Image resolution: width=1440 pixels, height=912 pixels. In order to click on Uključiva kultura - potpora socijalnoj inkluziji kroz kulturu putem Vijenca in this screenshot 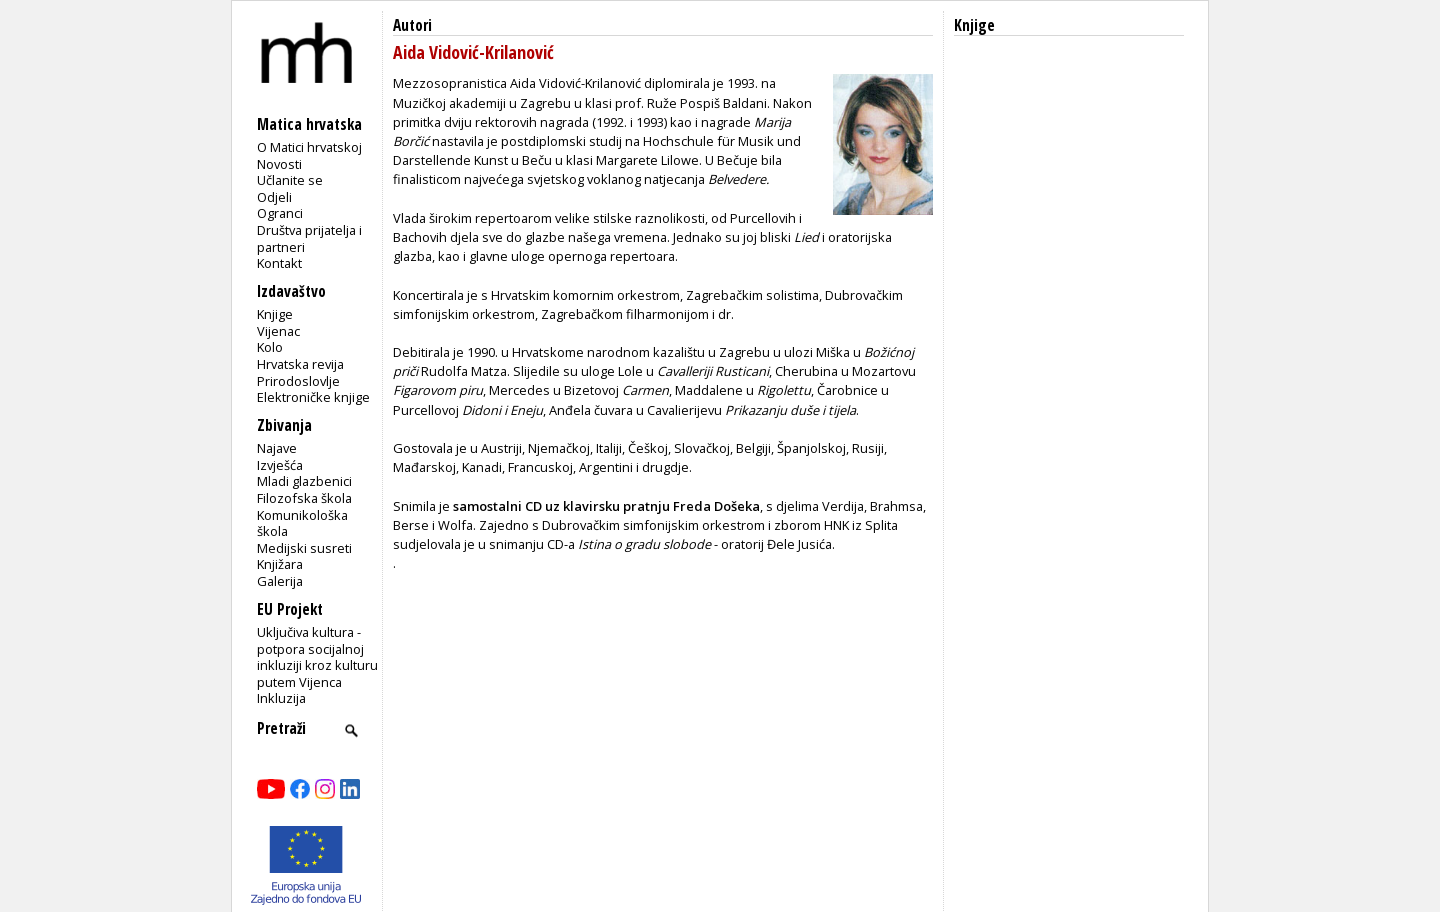, I will do `click(317, 657)`.